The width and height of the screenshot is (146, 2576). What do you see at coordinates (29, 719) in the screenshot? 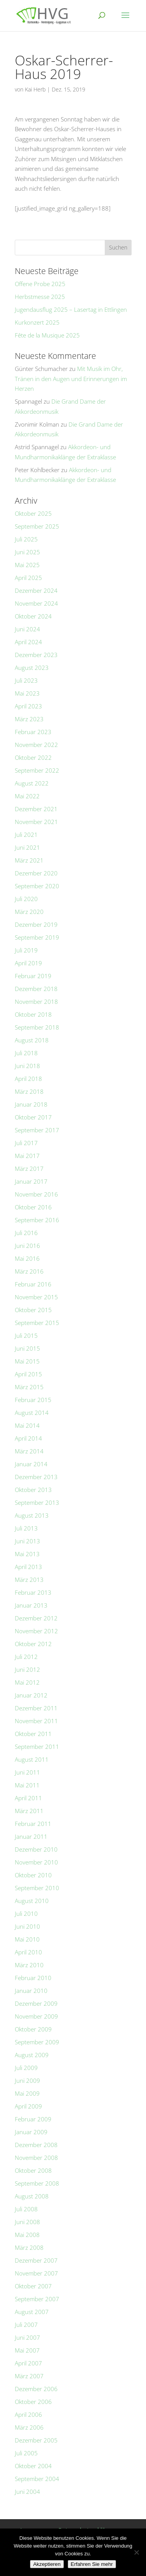
I see `März 2023` at bounding box center [29, 719].